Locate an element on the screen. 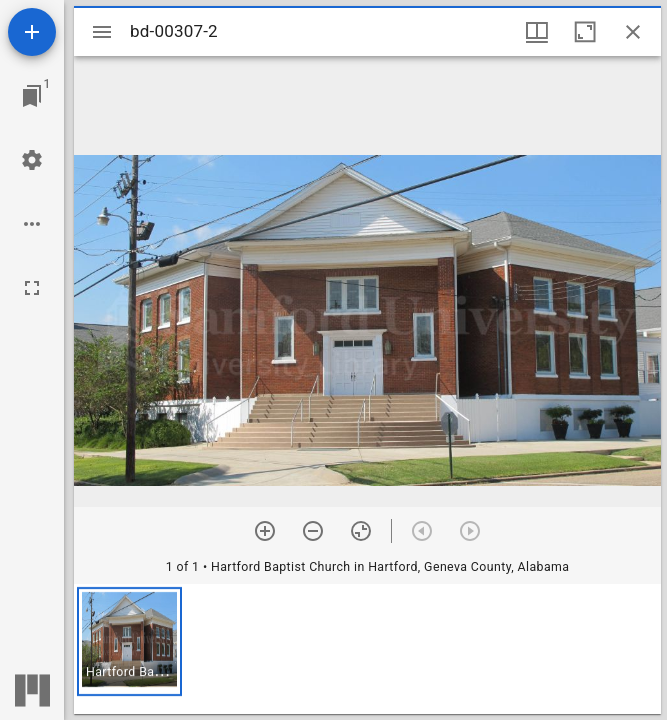  [Zoom in] is located at coordinates (265, 531).